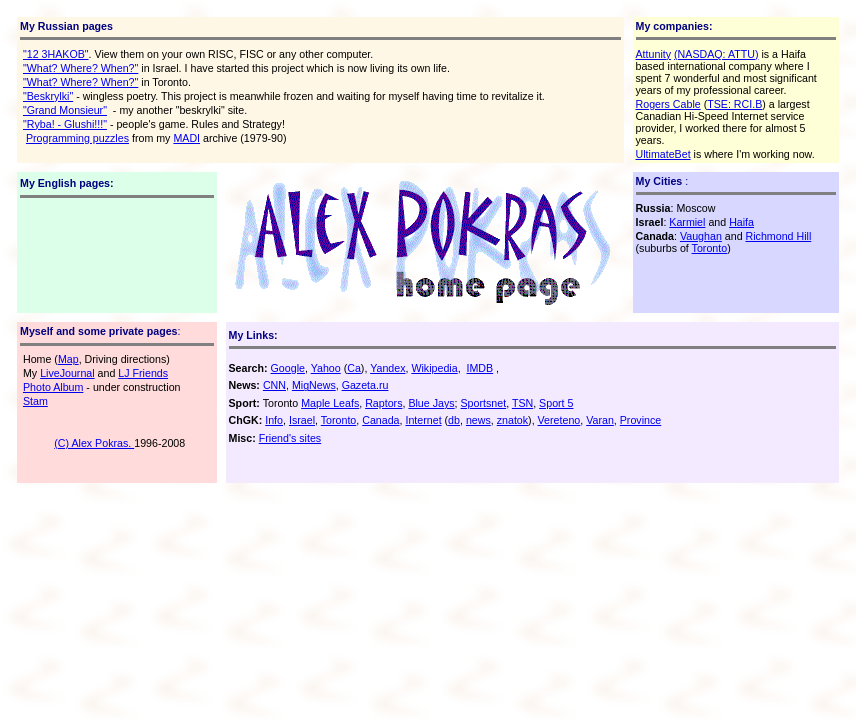 The image size is (856, 720). What do you see at coordinates (53, 387) in the screenshot?
I see `Photo Album` at bounding box center [53, 387].